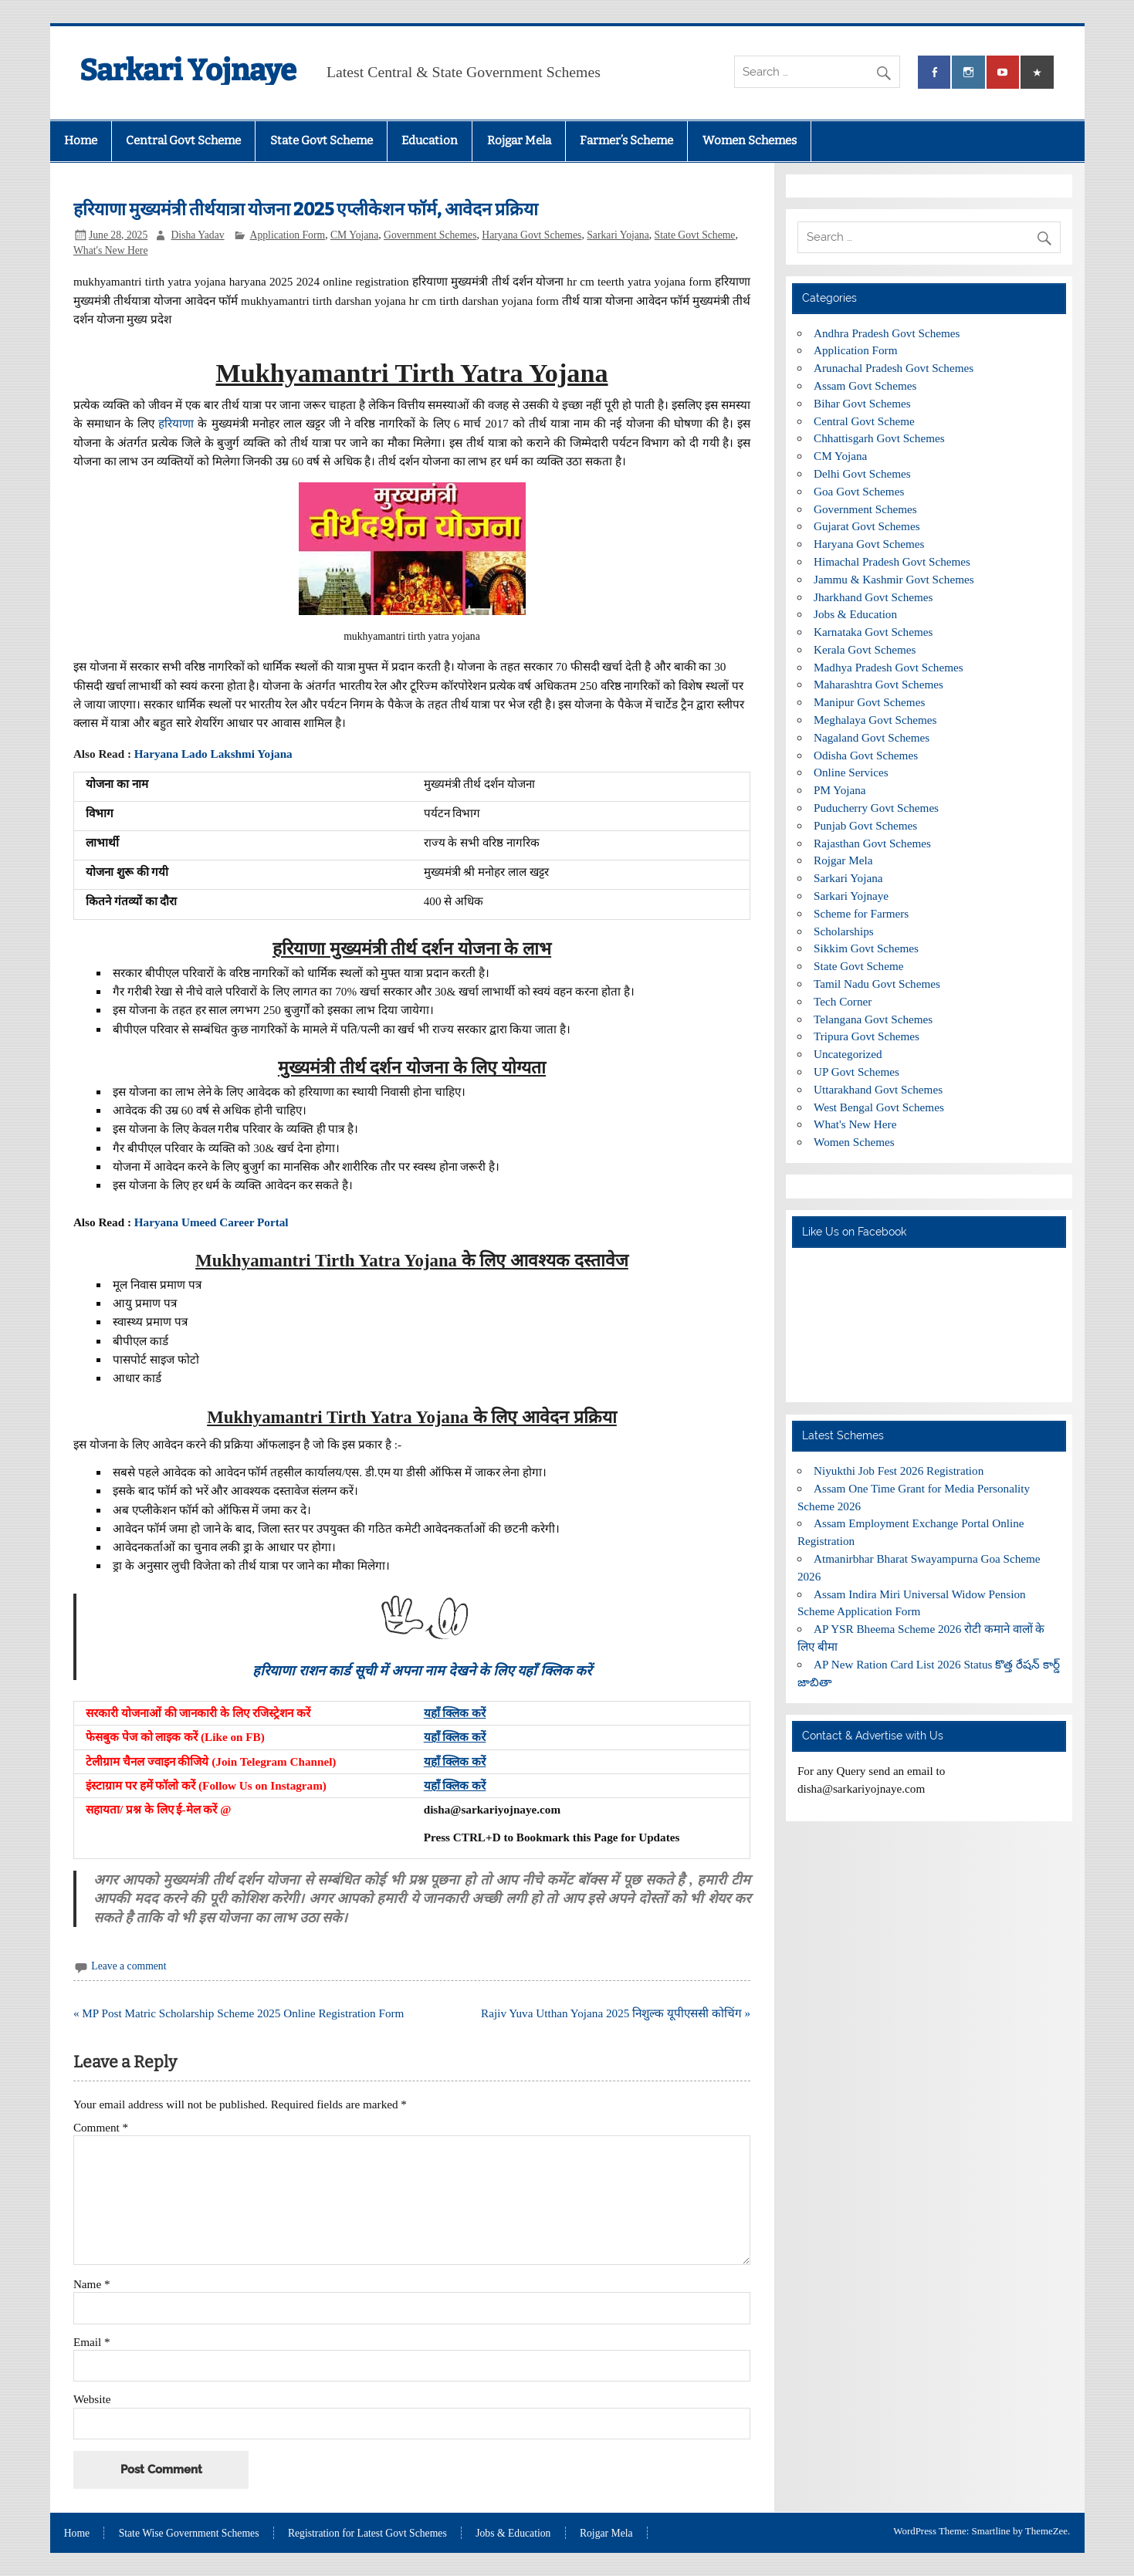  What do you see at coordinates (865, 649) in the screenshot?
I see `Kerala Govt Schemes` at bounding box center [865, 649].